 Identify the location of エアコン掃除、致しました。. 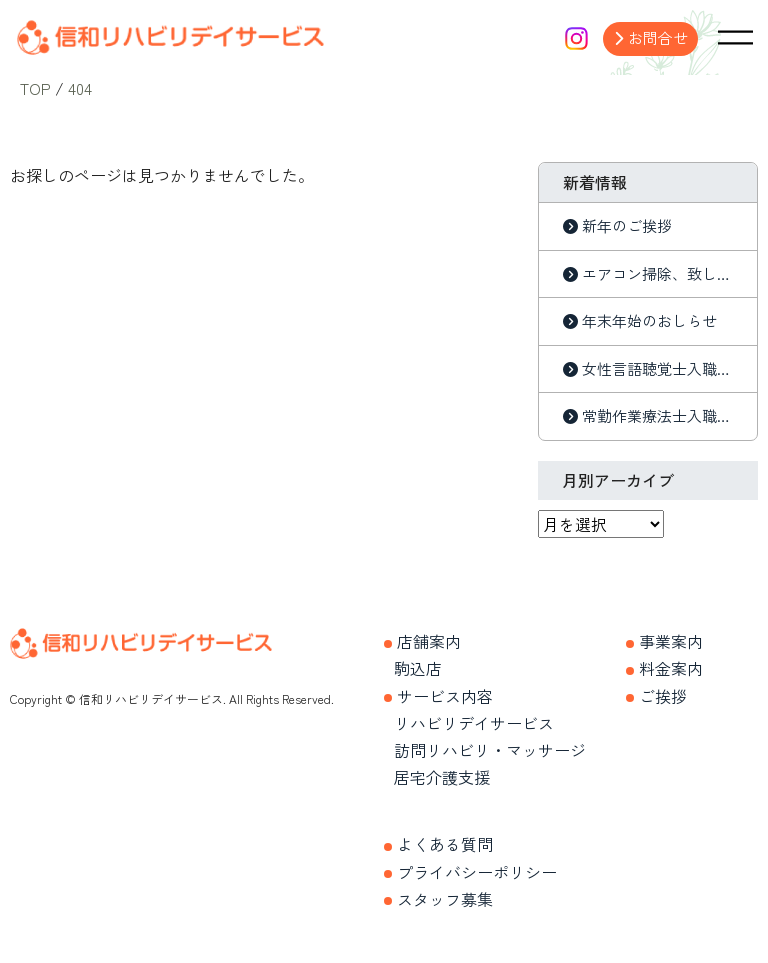
(657, 273).